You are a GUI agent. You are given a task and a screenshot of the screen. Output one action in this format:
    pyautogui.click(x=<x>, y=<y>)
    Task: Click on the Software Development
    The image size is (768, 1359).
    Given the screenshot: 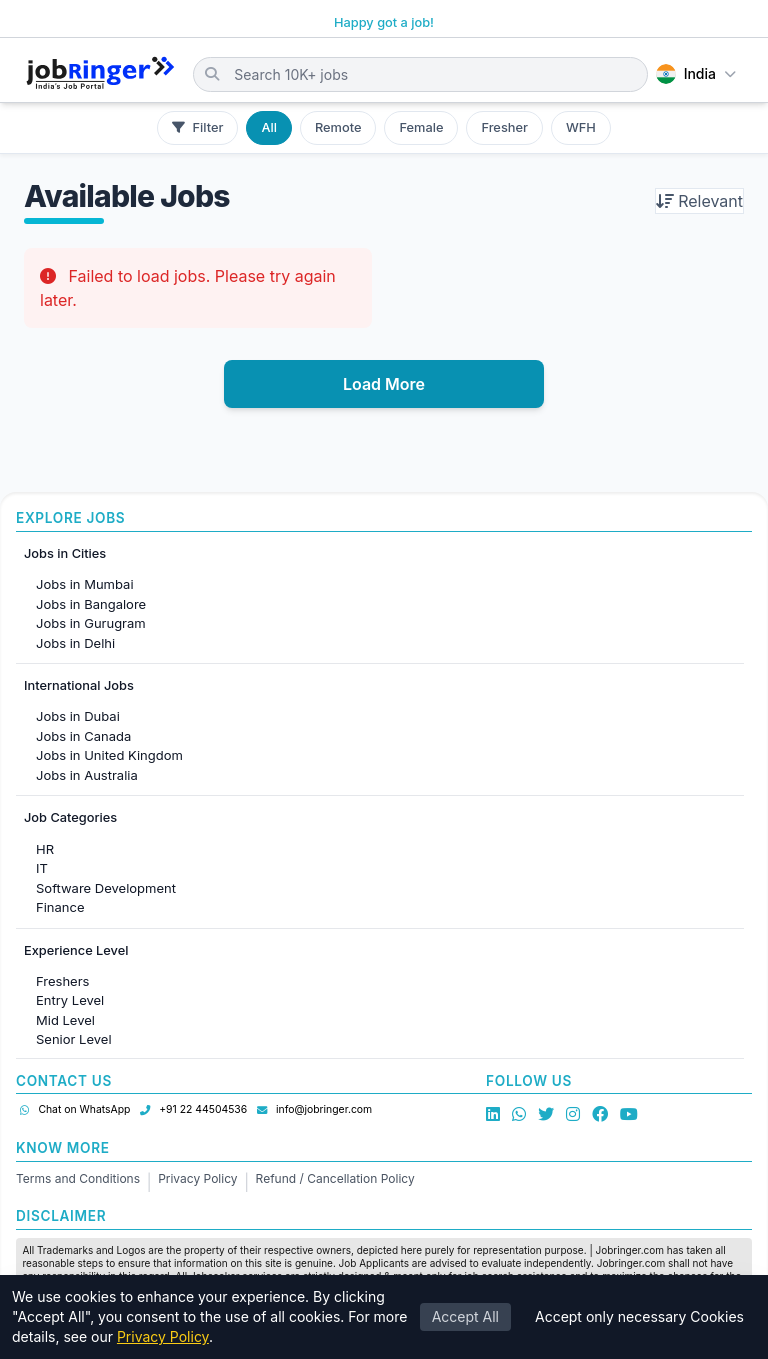 What is the action you would take?
    pyautogui.click(x=106, y=888)
    